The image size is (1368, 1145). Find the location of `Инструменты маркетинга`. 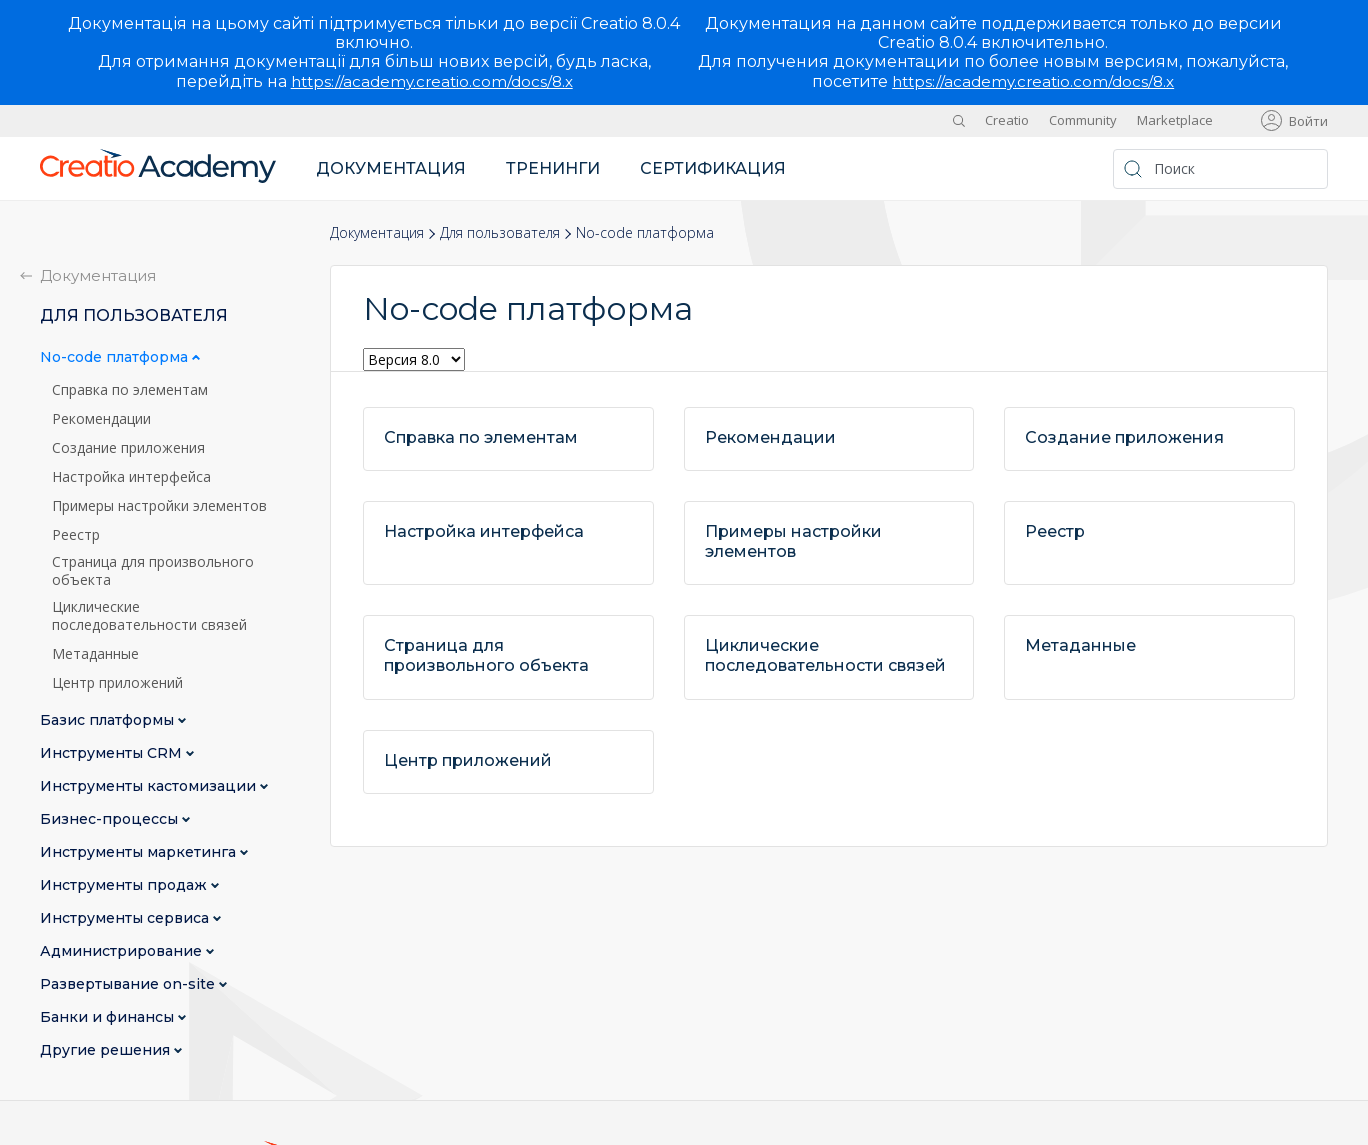

Инструменты маркетинга is located at coordinates (140, 852).